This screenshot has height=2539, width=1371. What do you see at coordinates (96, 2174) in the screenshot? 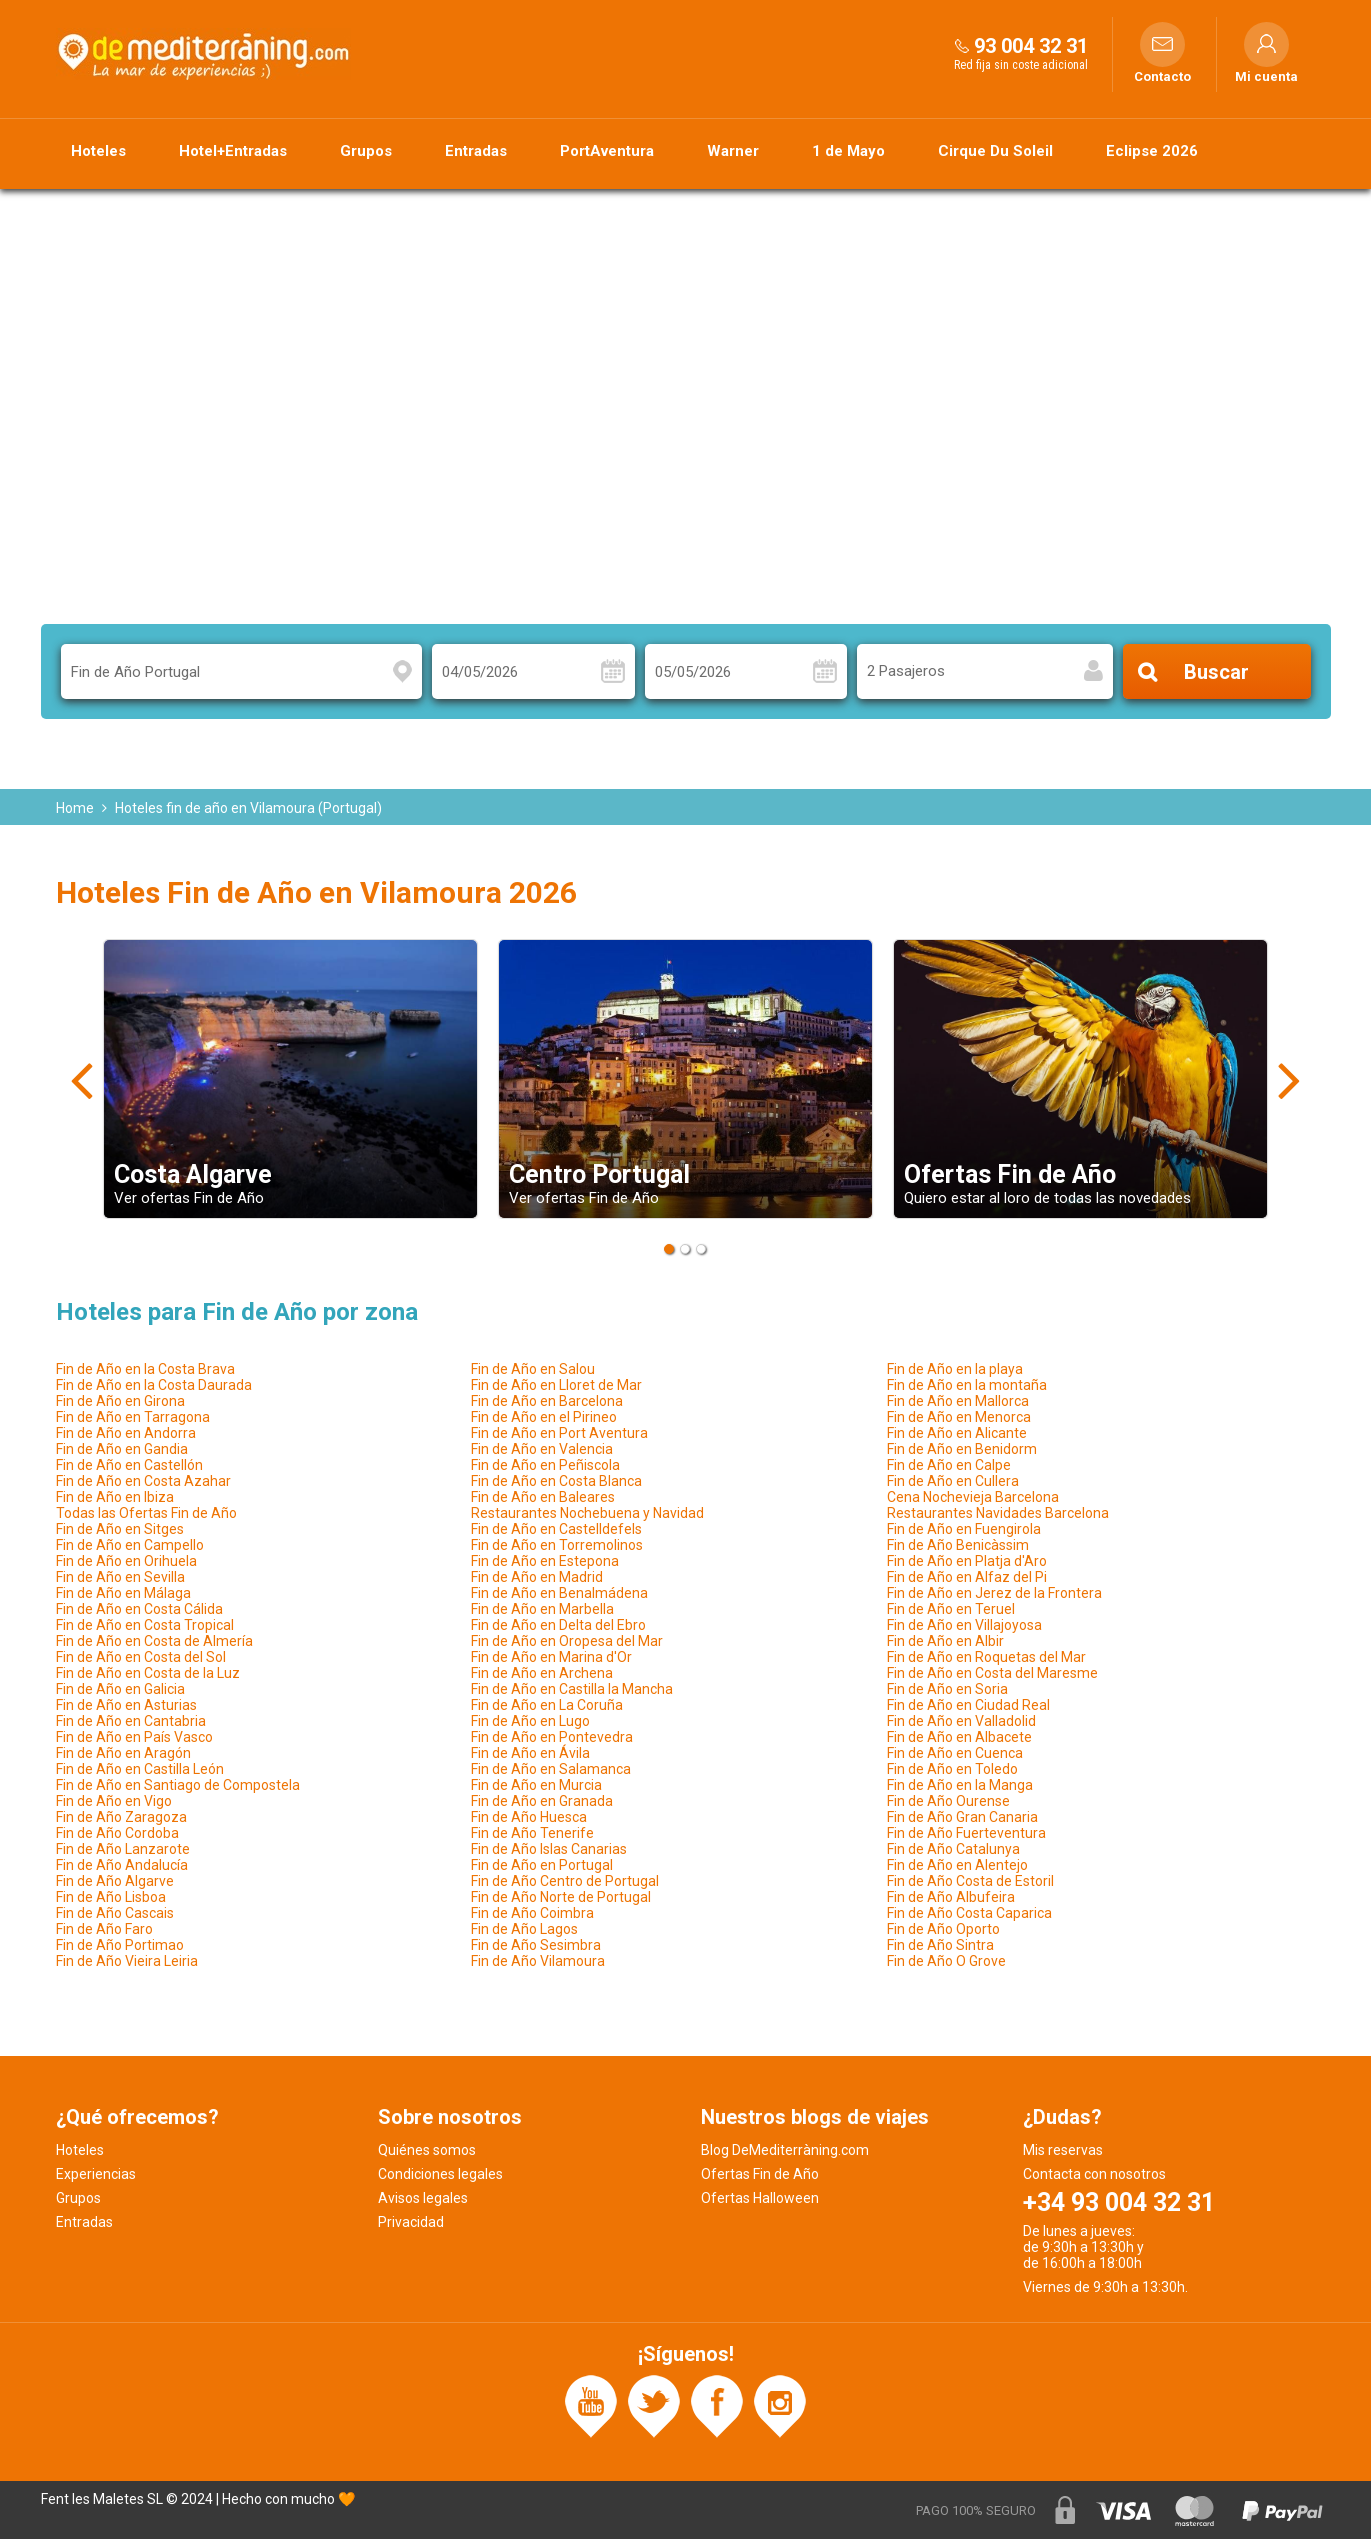
I see `Experiencias` at bounding box center [96, 2174].